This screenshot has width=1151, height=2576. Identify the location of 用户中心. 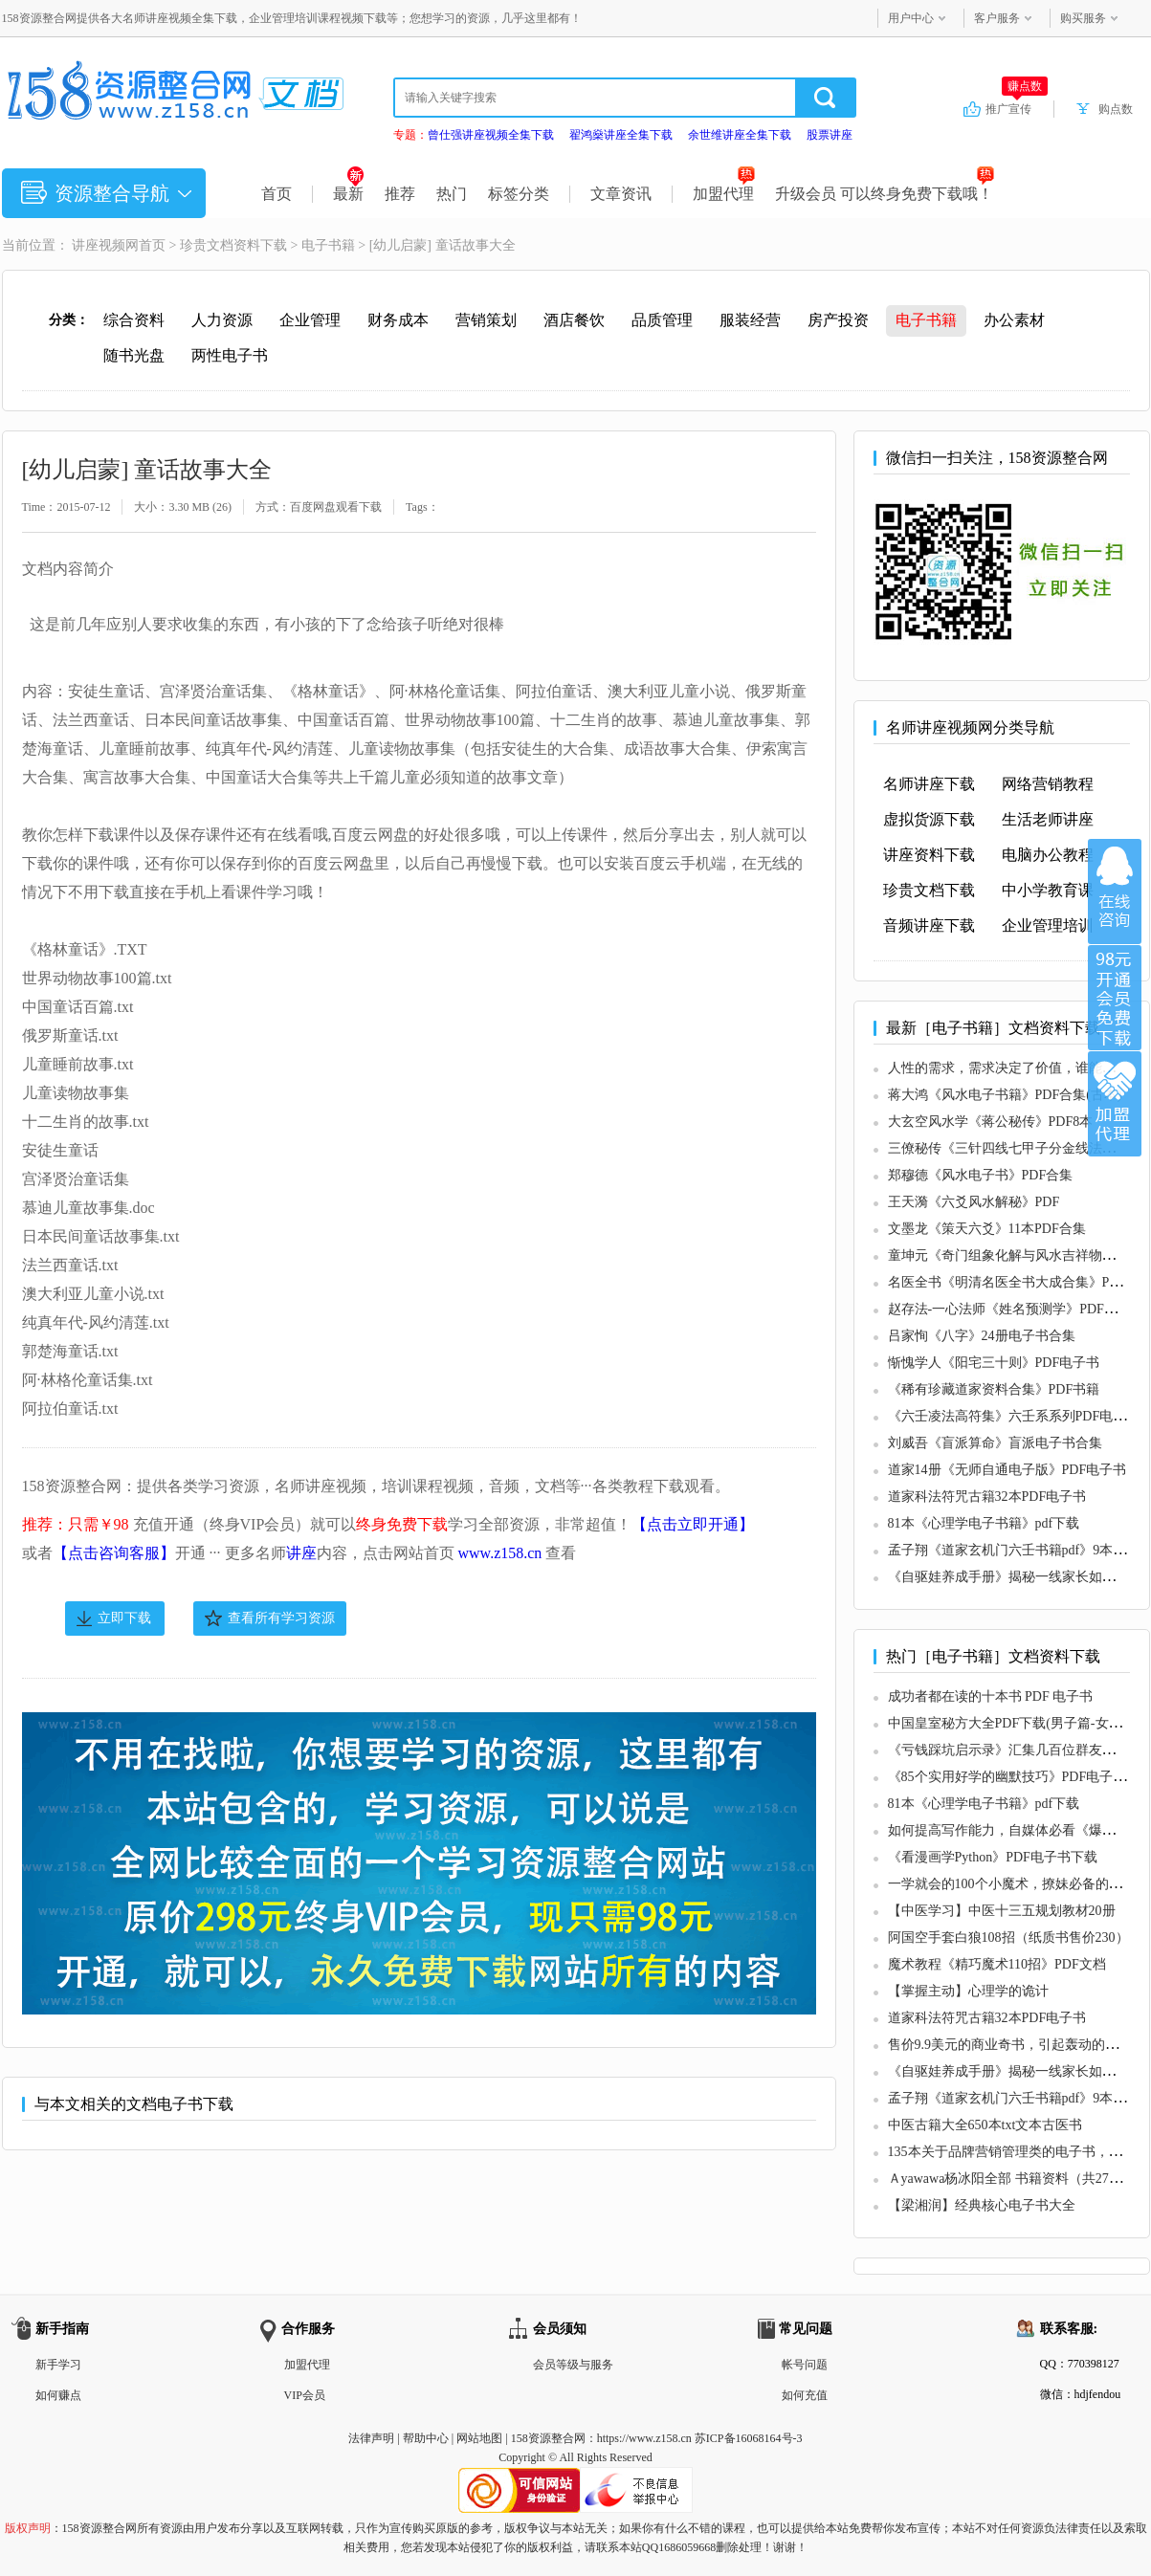
(911, 18).